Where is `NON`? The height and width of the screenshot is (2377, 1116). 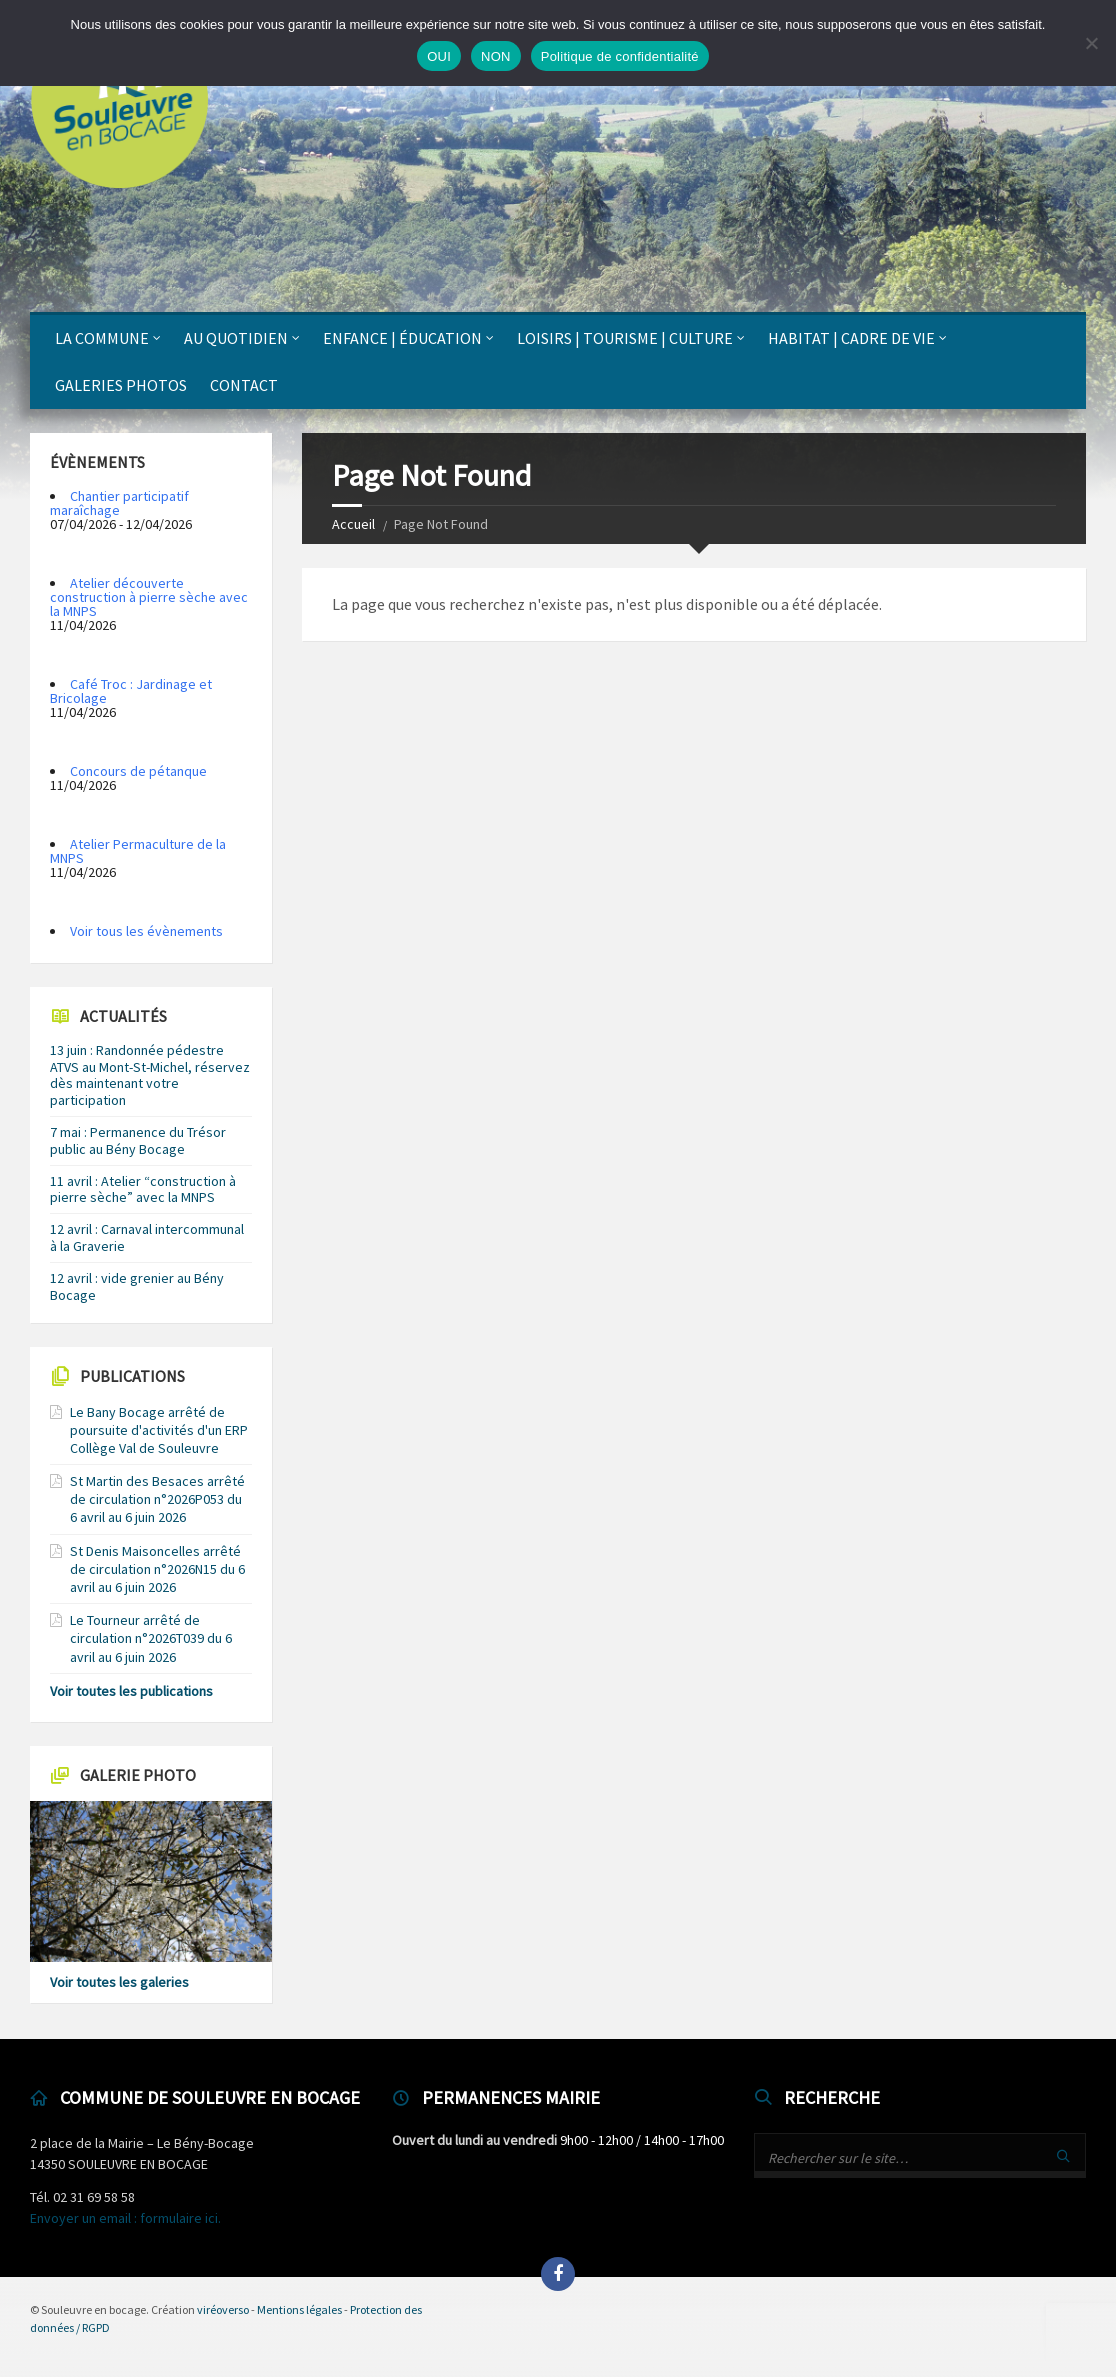 NON is located at coordinates (496, 56).